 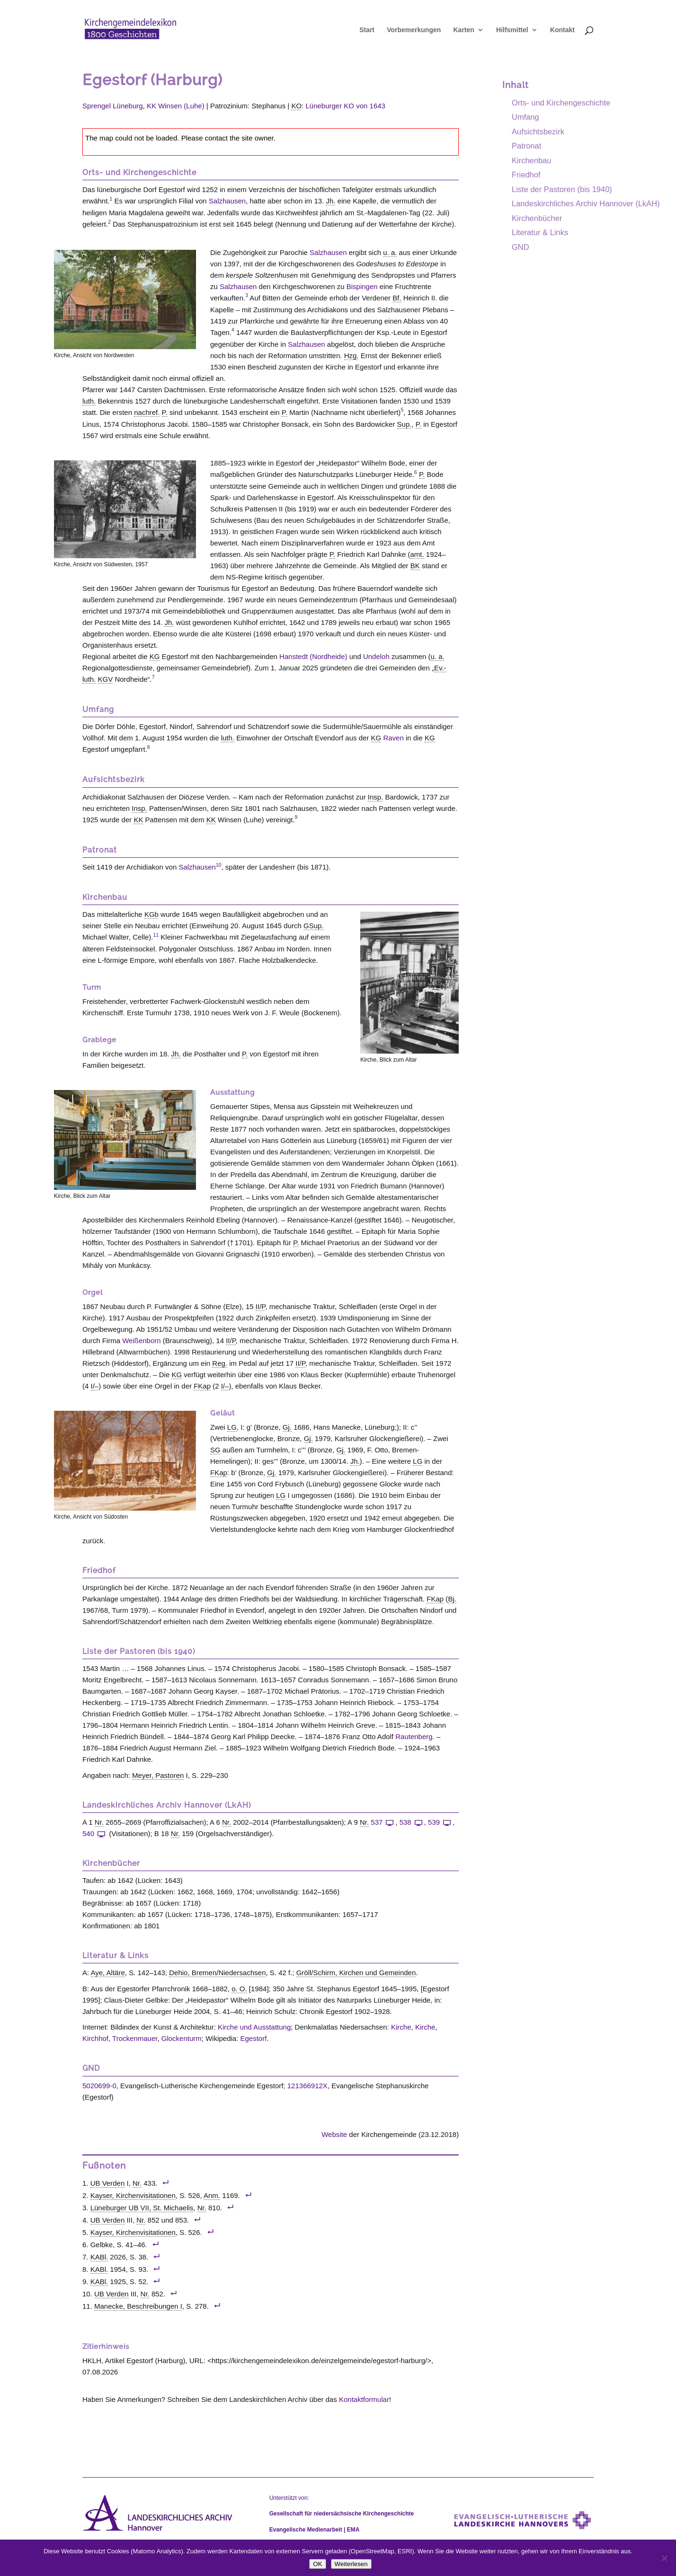 I want to click on P. [link], so click(x=165, y=412).